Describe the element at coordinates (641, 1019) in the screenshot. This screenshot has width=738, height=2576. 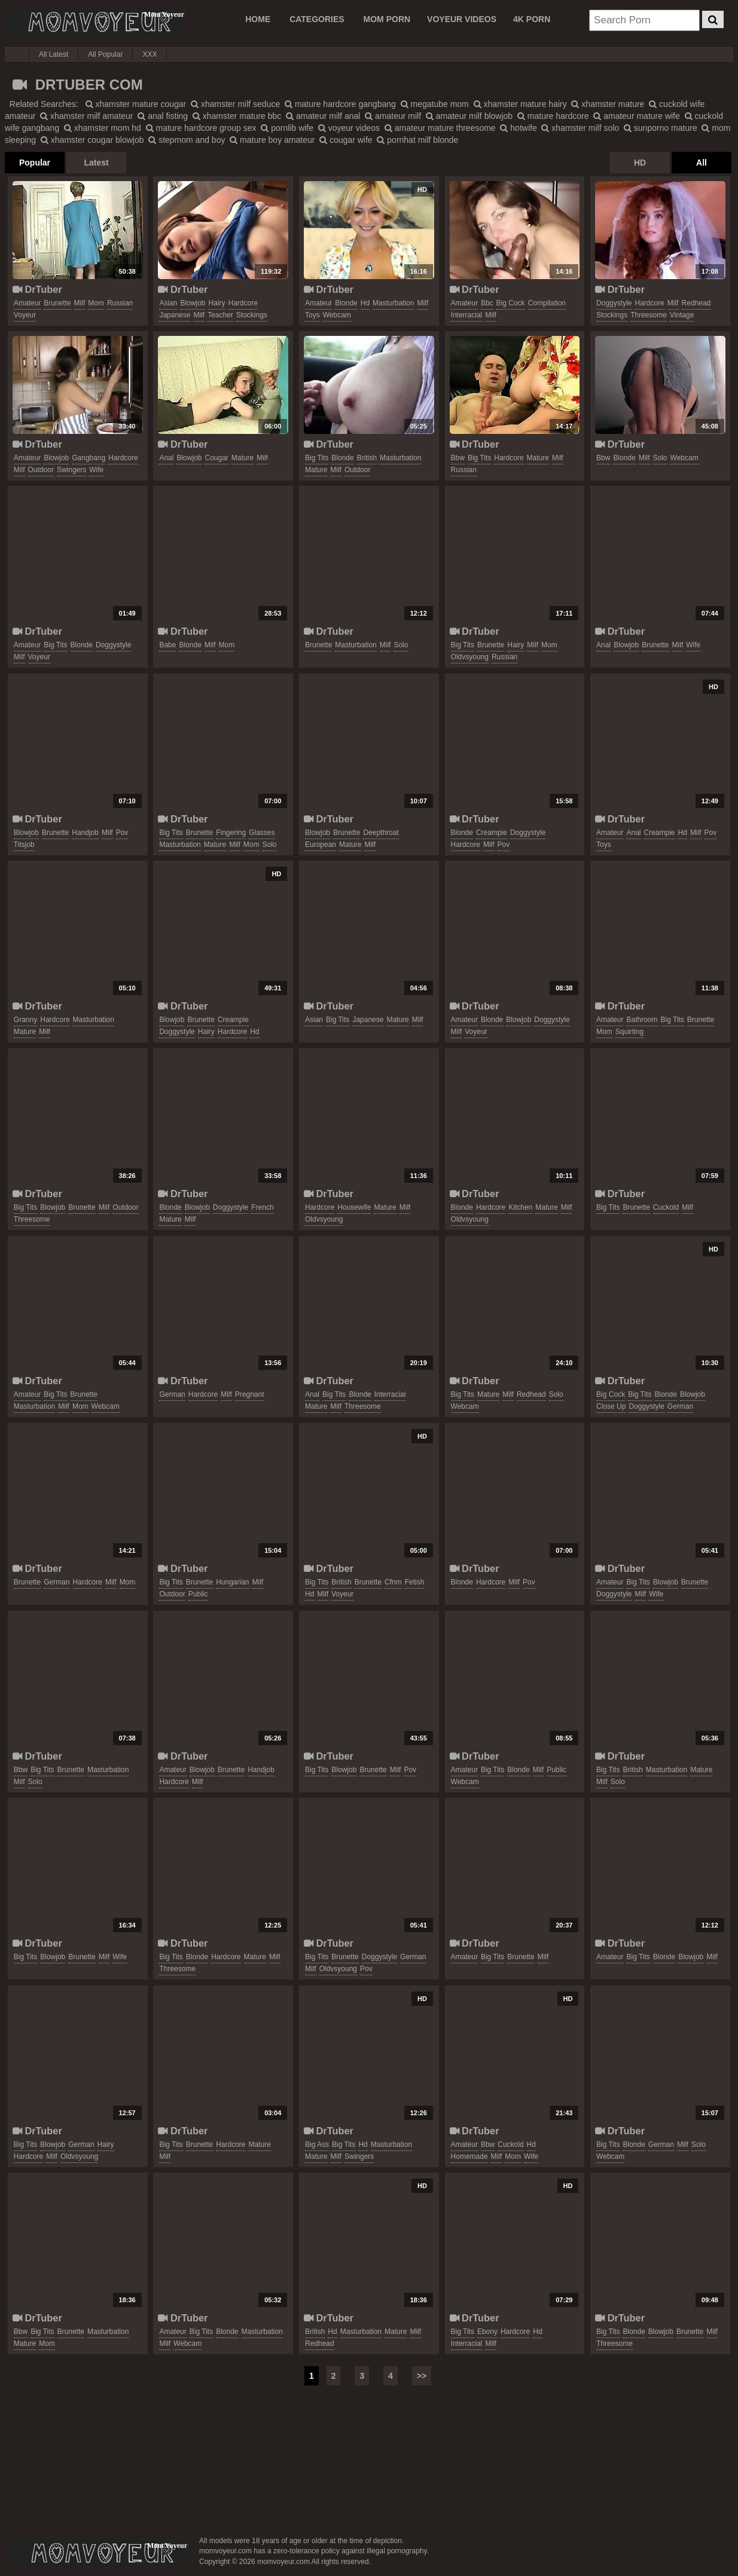
I see `bathroom` at that location.